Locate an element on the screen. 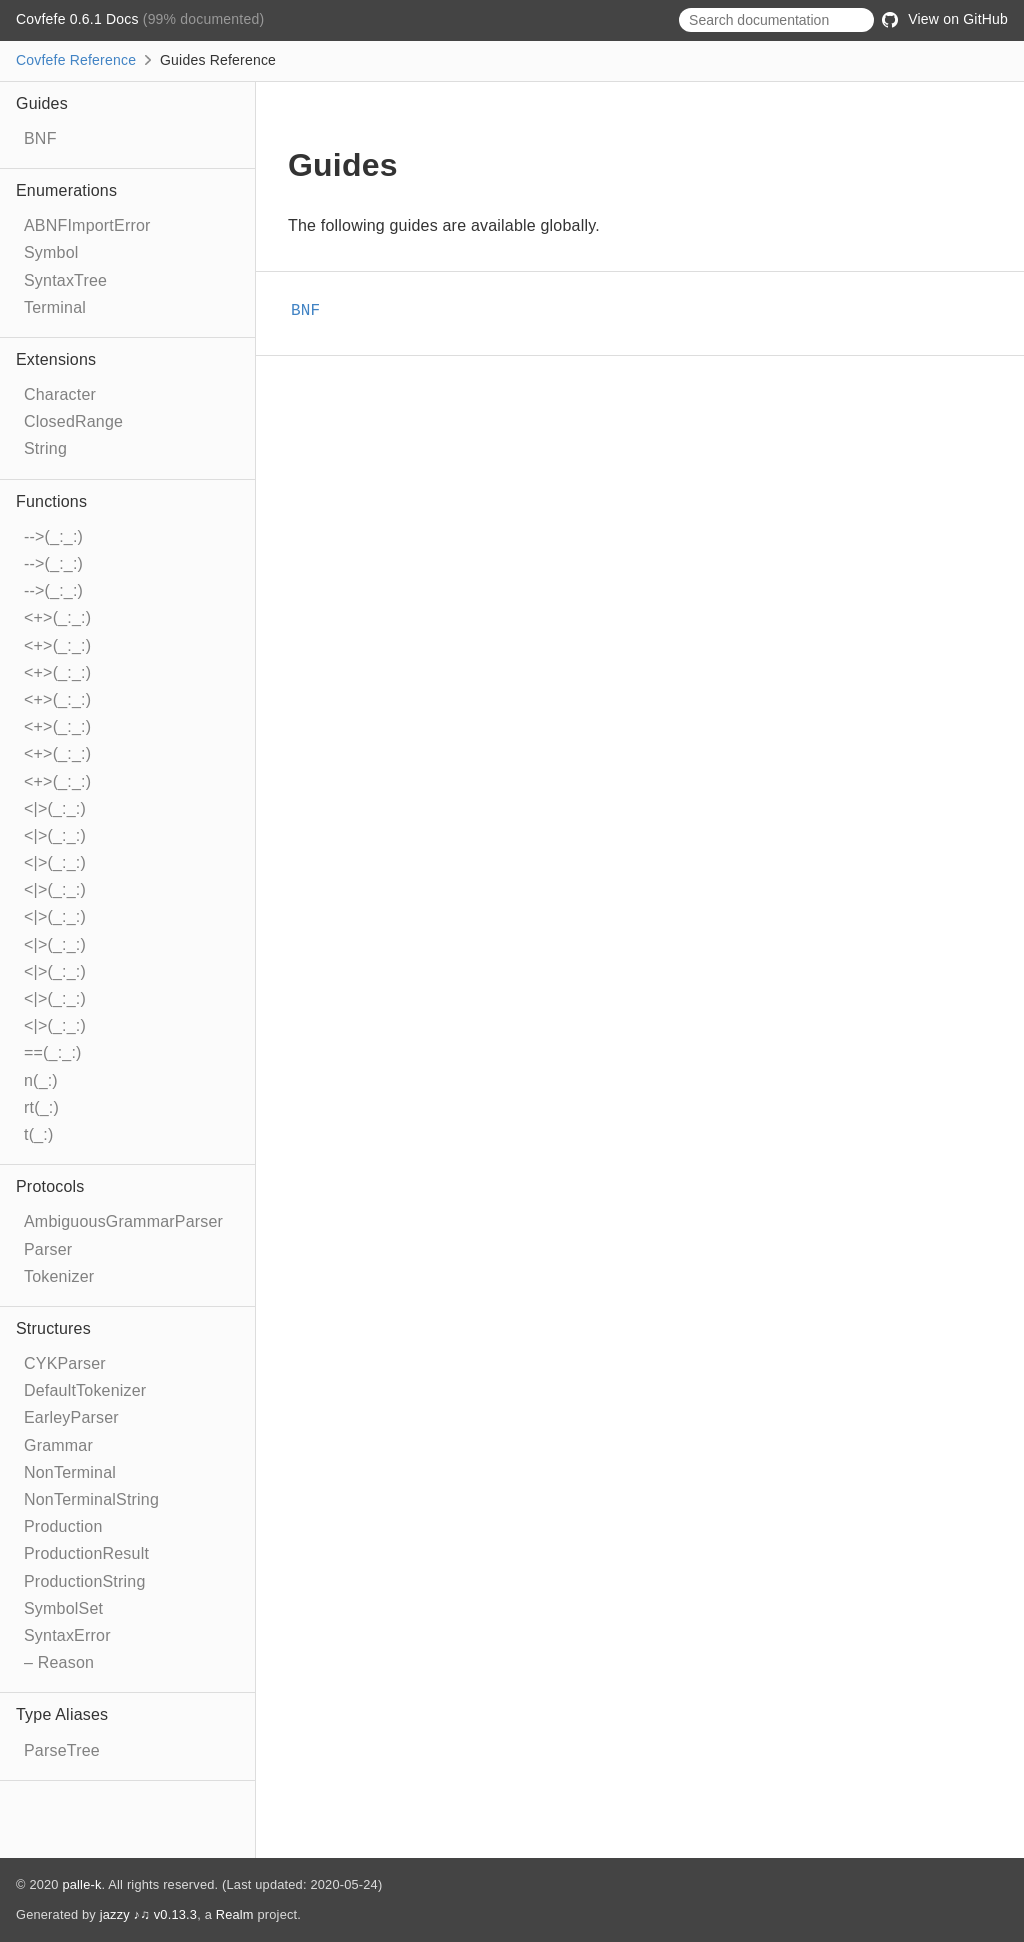  Covfefe 0.6.1 Docs is located at coordinates (79, 19).